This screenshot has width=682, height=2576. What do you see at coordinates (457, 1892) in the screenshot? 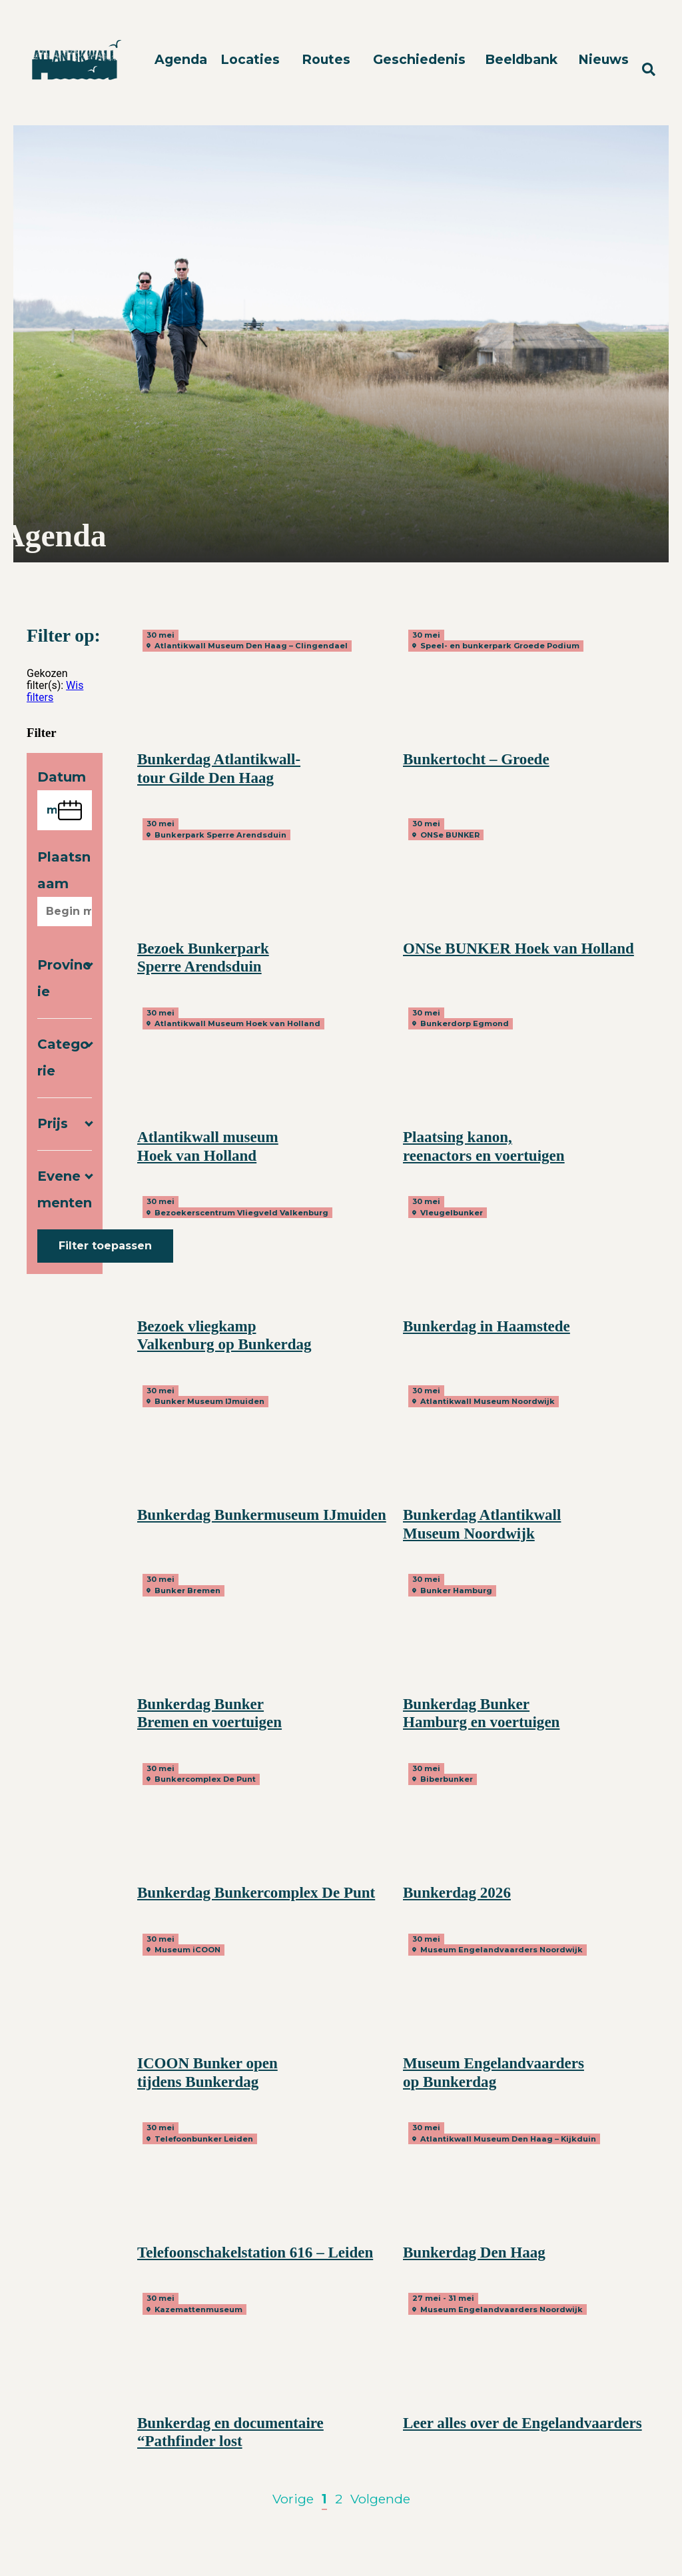
I see `Bunkerdag 2026` at bounding box center [457, 1892].